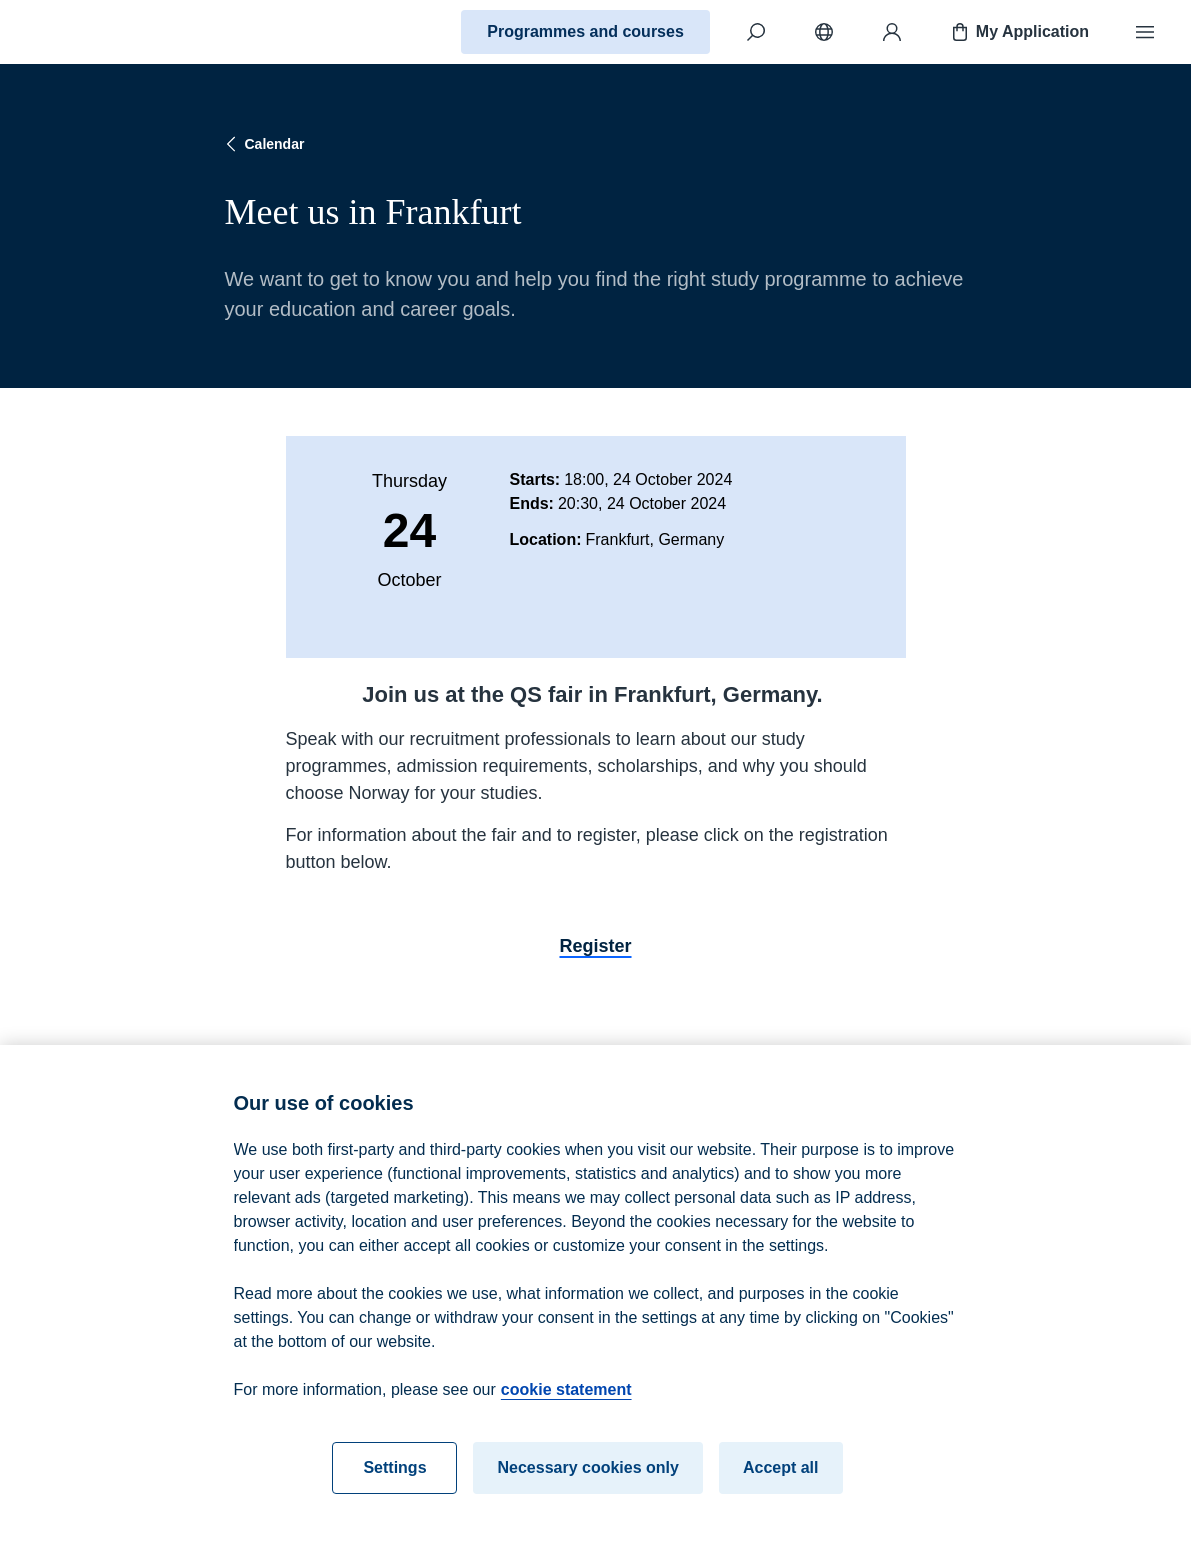 Image resolution: width=1191 pixels, height=1551 pixels. I want to click on Register, so click(595, 946).